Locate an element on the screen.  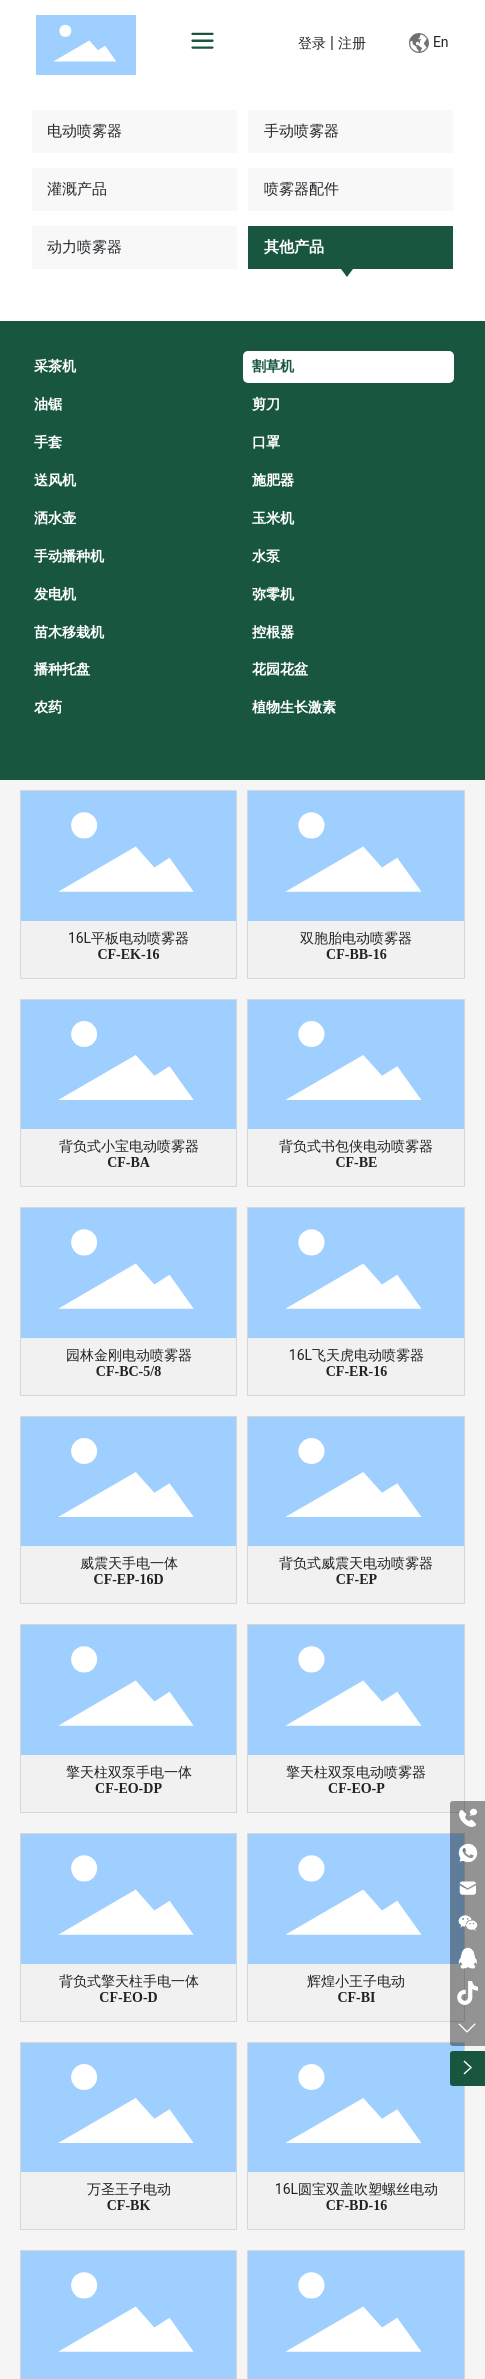
16L圆宝双盖吹塑螺丝电动 is located at coordinates (356, 2189).